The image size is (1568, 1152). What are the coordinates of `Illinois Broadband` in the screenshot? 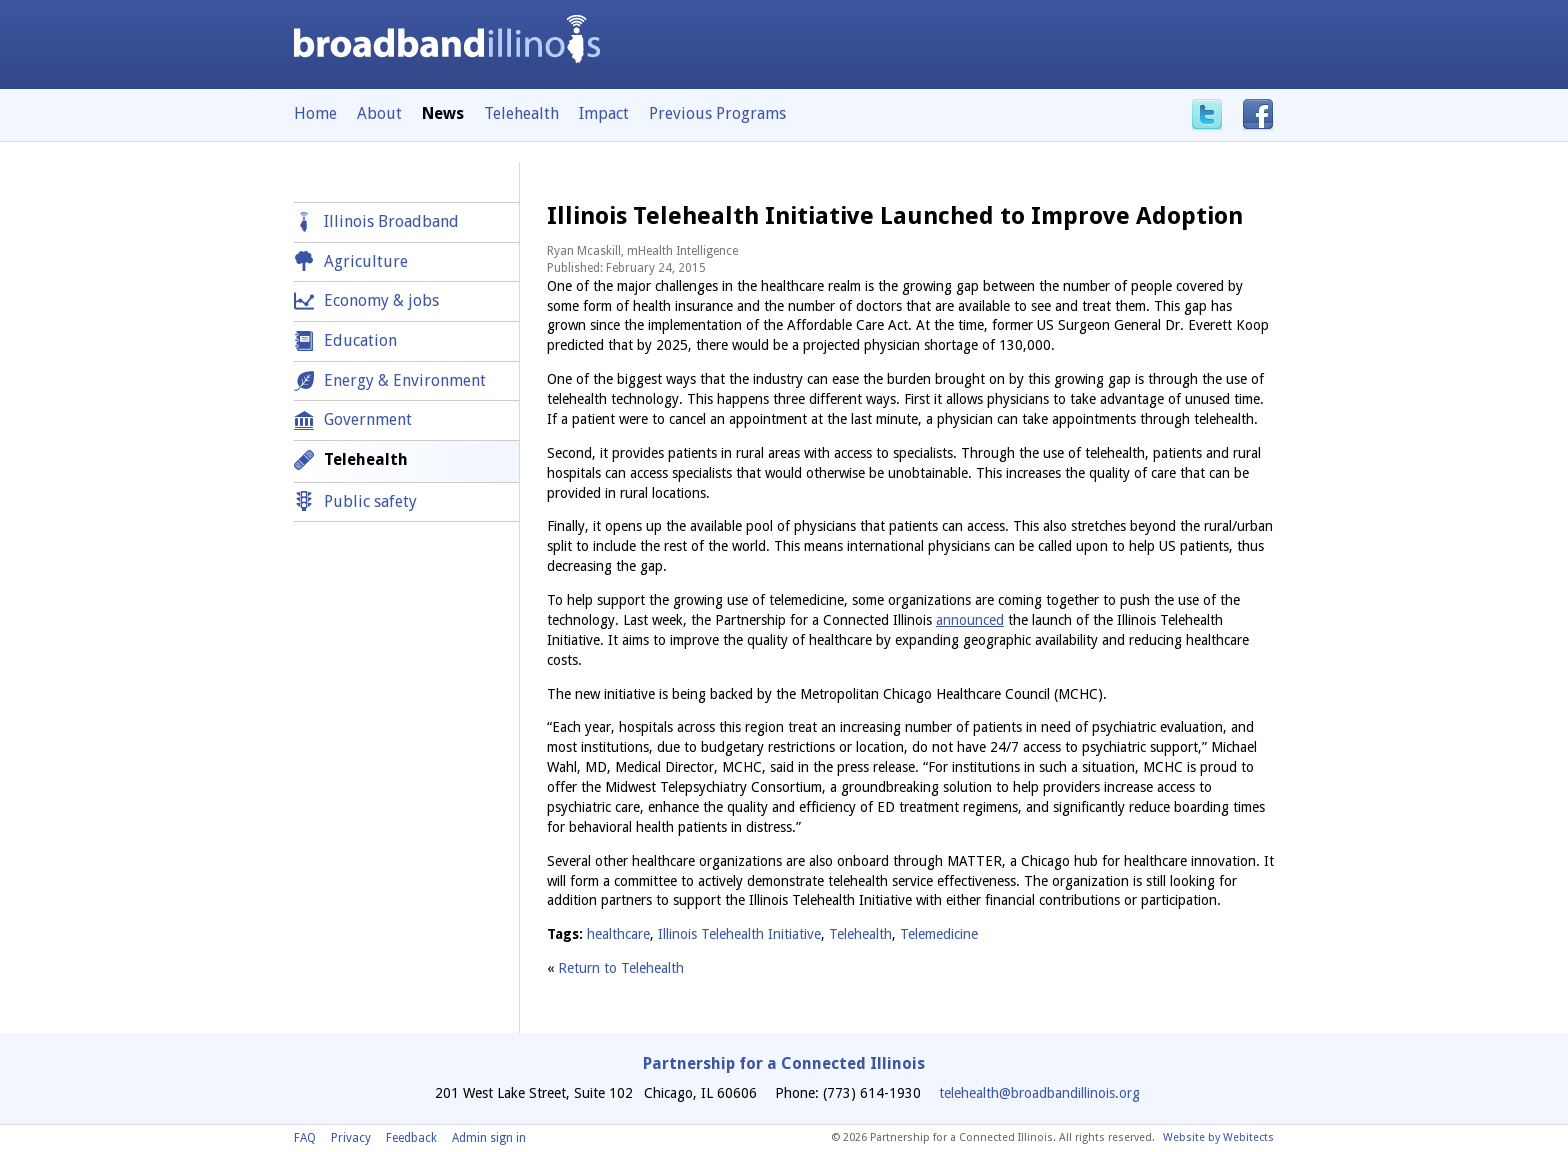 It's located at (391, 221).